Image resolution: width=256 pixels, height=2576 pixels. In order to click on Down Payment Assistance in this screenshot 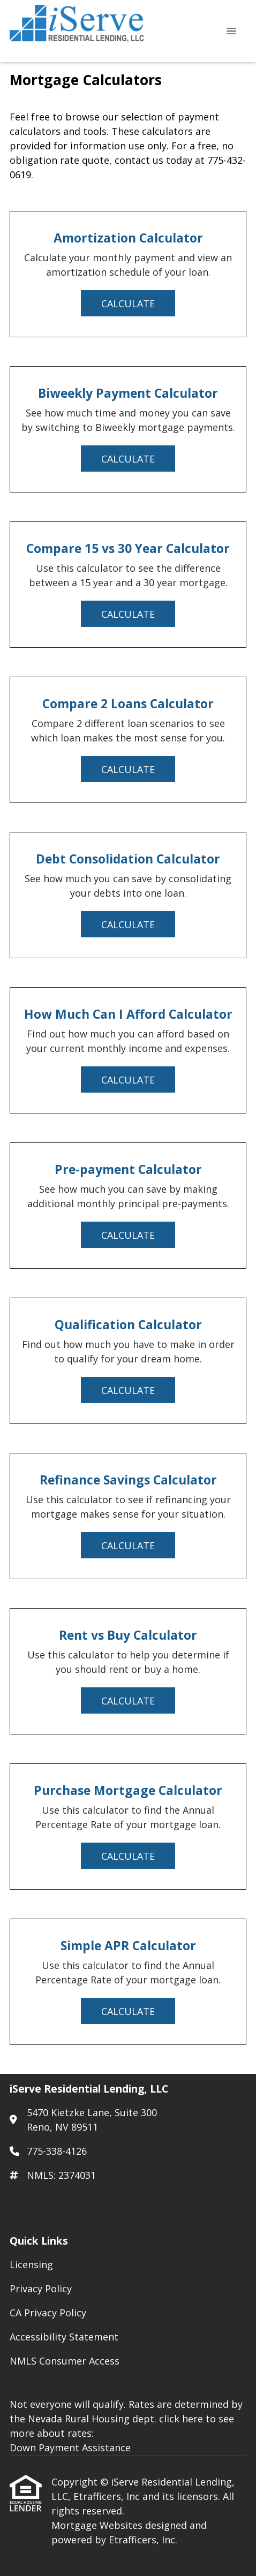, I will do `click(70, 2447)`.